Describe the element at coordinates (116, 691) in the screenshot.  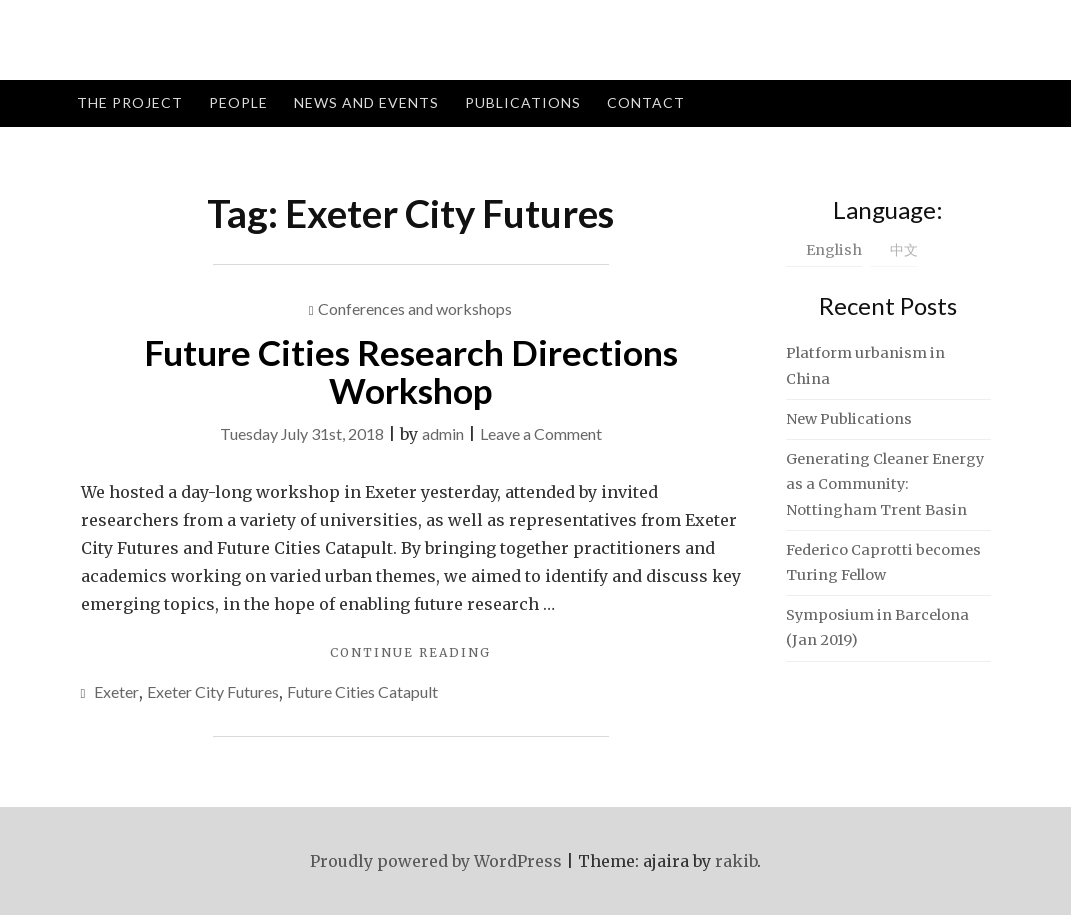
I see `Exeter` at that location.